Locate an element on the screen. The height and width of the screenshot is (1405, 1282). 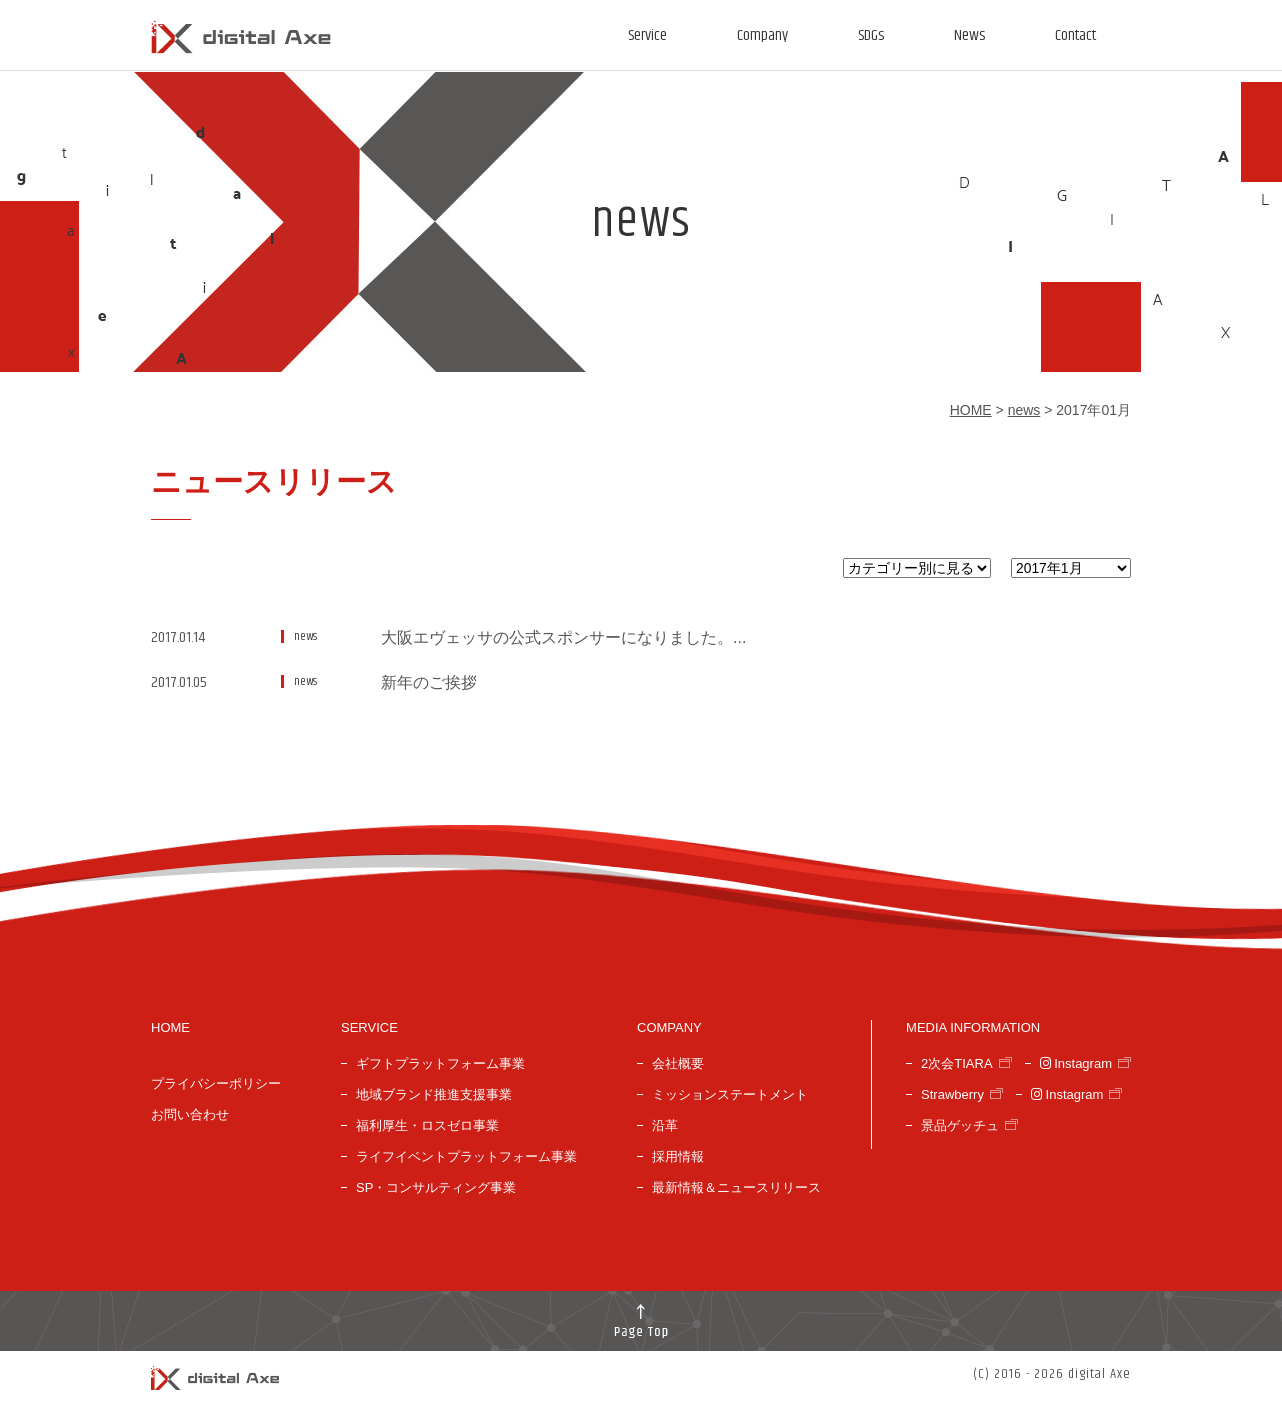
Contact is located at coordinates (1075, 35).